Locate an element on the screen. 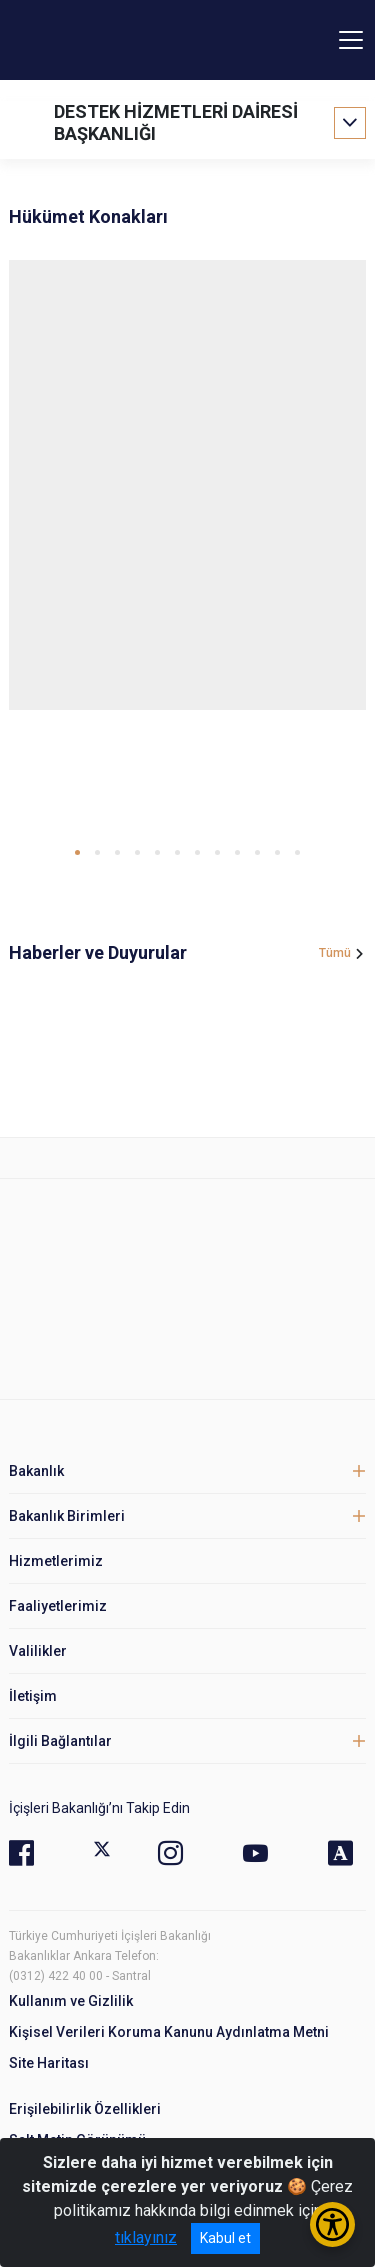 The height and width of the screenshot is (2267, 375). Kişisel Verileri Koruma Kanunu Aydınlatma Metni is located at coordinates (169, 2032).